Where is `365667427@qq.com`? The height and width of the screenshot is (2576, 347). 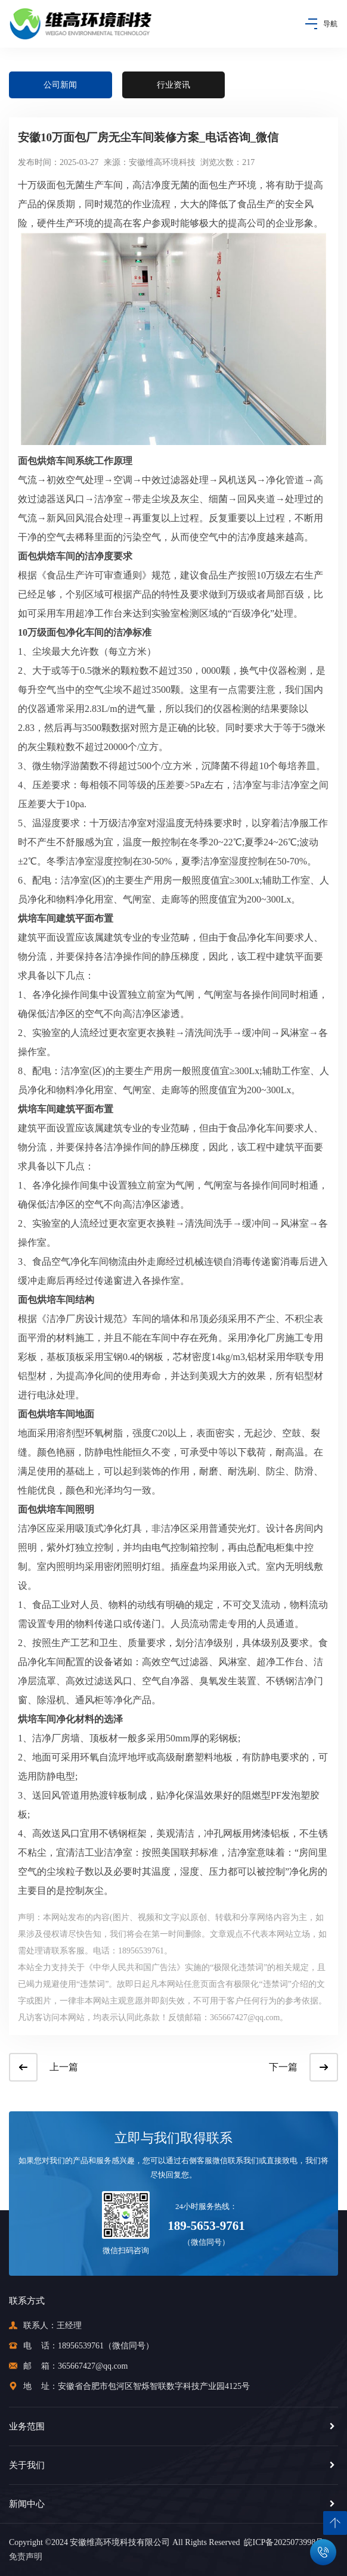
365667427@qq.com is located at coordinates (93, 2366).